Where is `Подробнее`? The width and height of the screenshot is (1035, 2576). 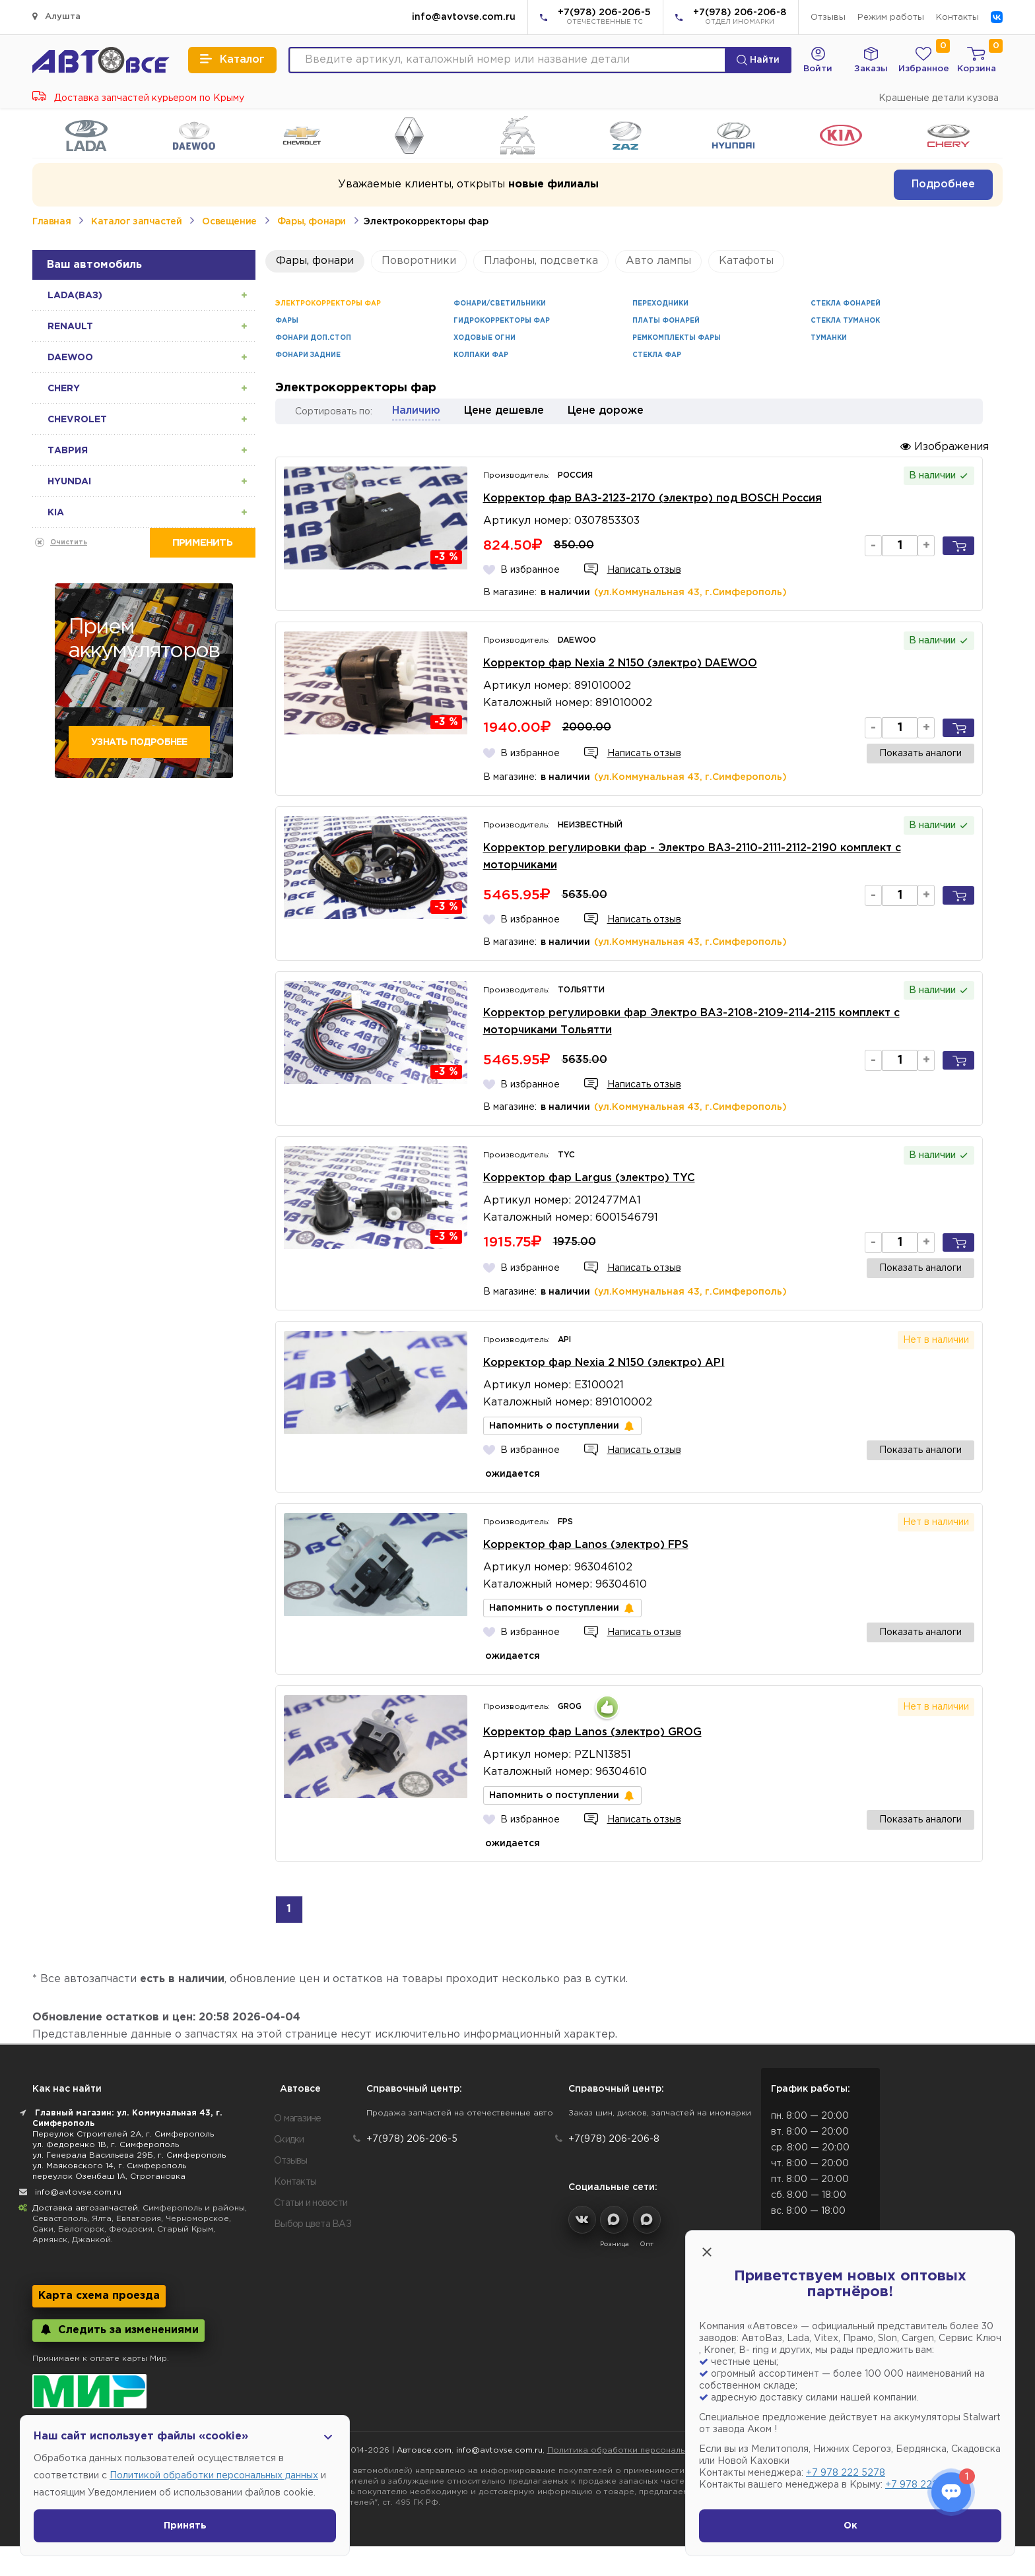 Подробнее is located at coordinates (943, 184).